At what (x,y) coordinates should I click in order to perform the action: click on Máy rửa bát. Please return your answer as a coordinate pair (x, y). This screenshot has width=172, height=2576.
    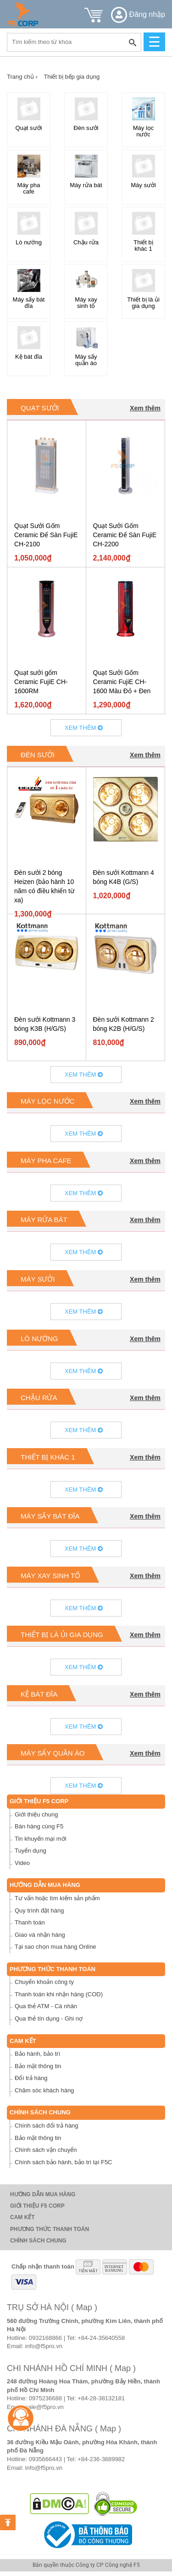
    Looking at the image, I should click on (44, 1219).